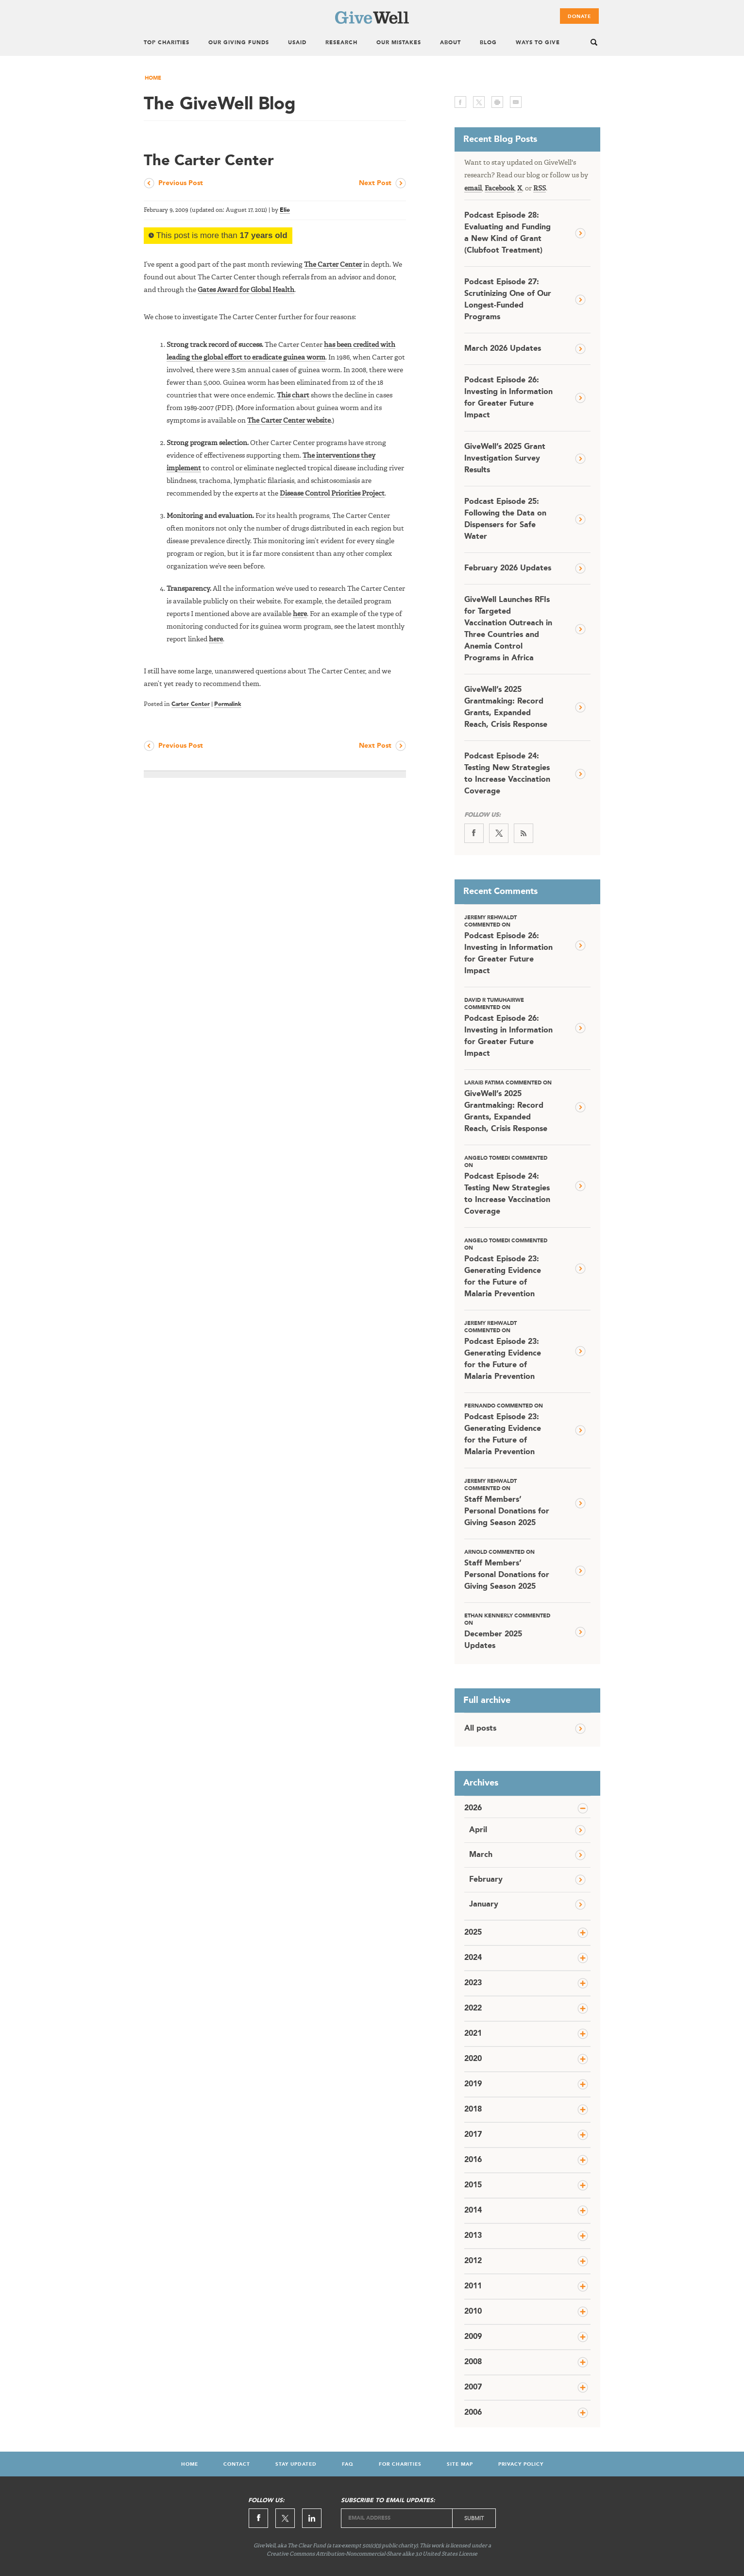 The width and height of the screenshot is (744, 2576). What do you see at coordinates (180, 183) in the screenshot?
I see `Previous Post` at bounding box center [180, 183].